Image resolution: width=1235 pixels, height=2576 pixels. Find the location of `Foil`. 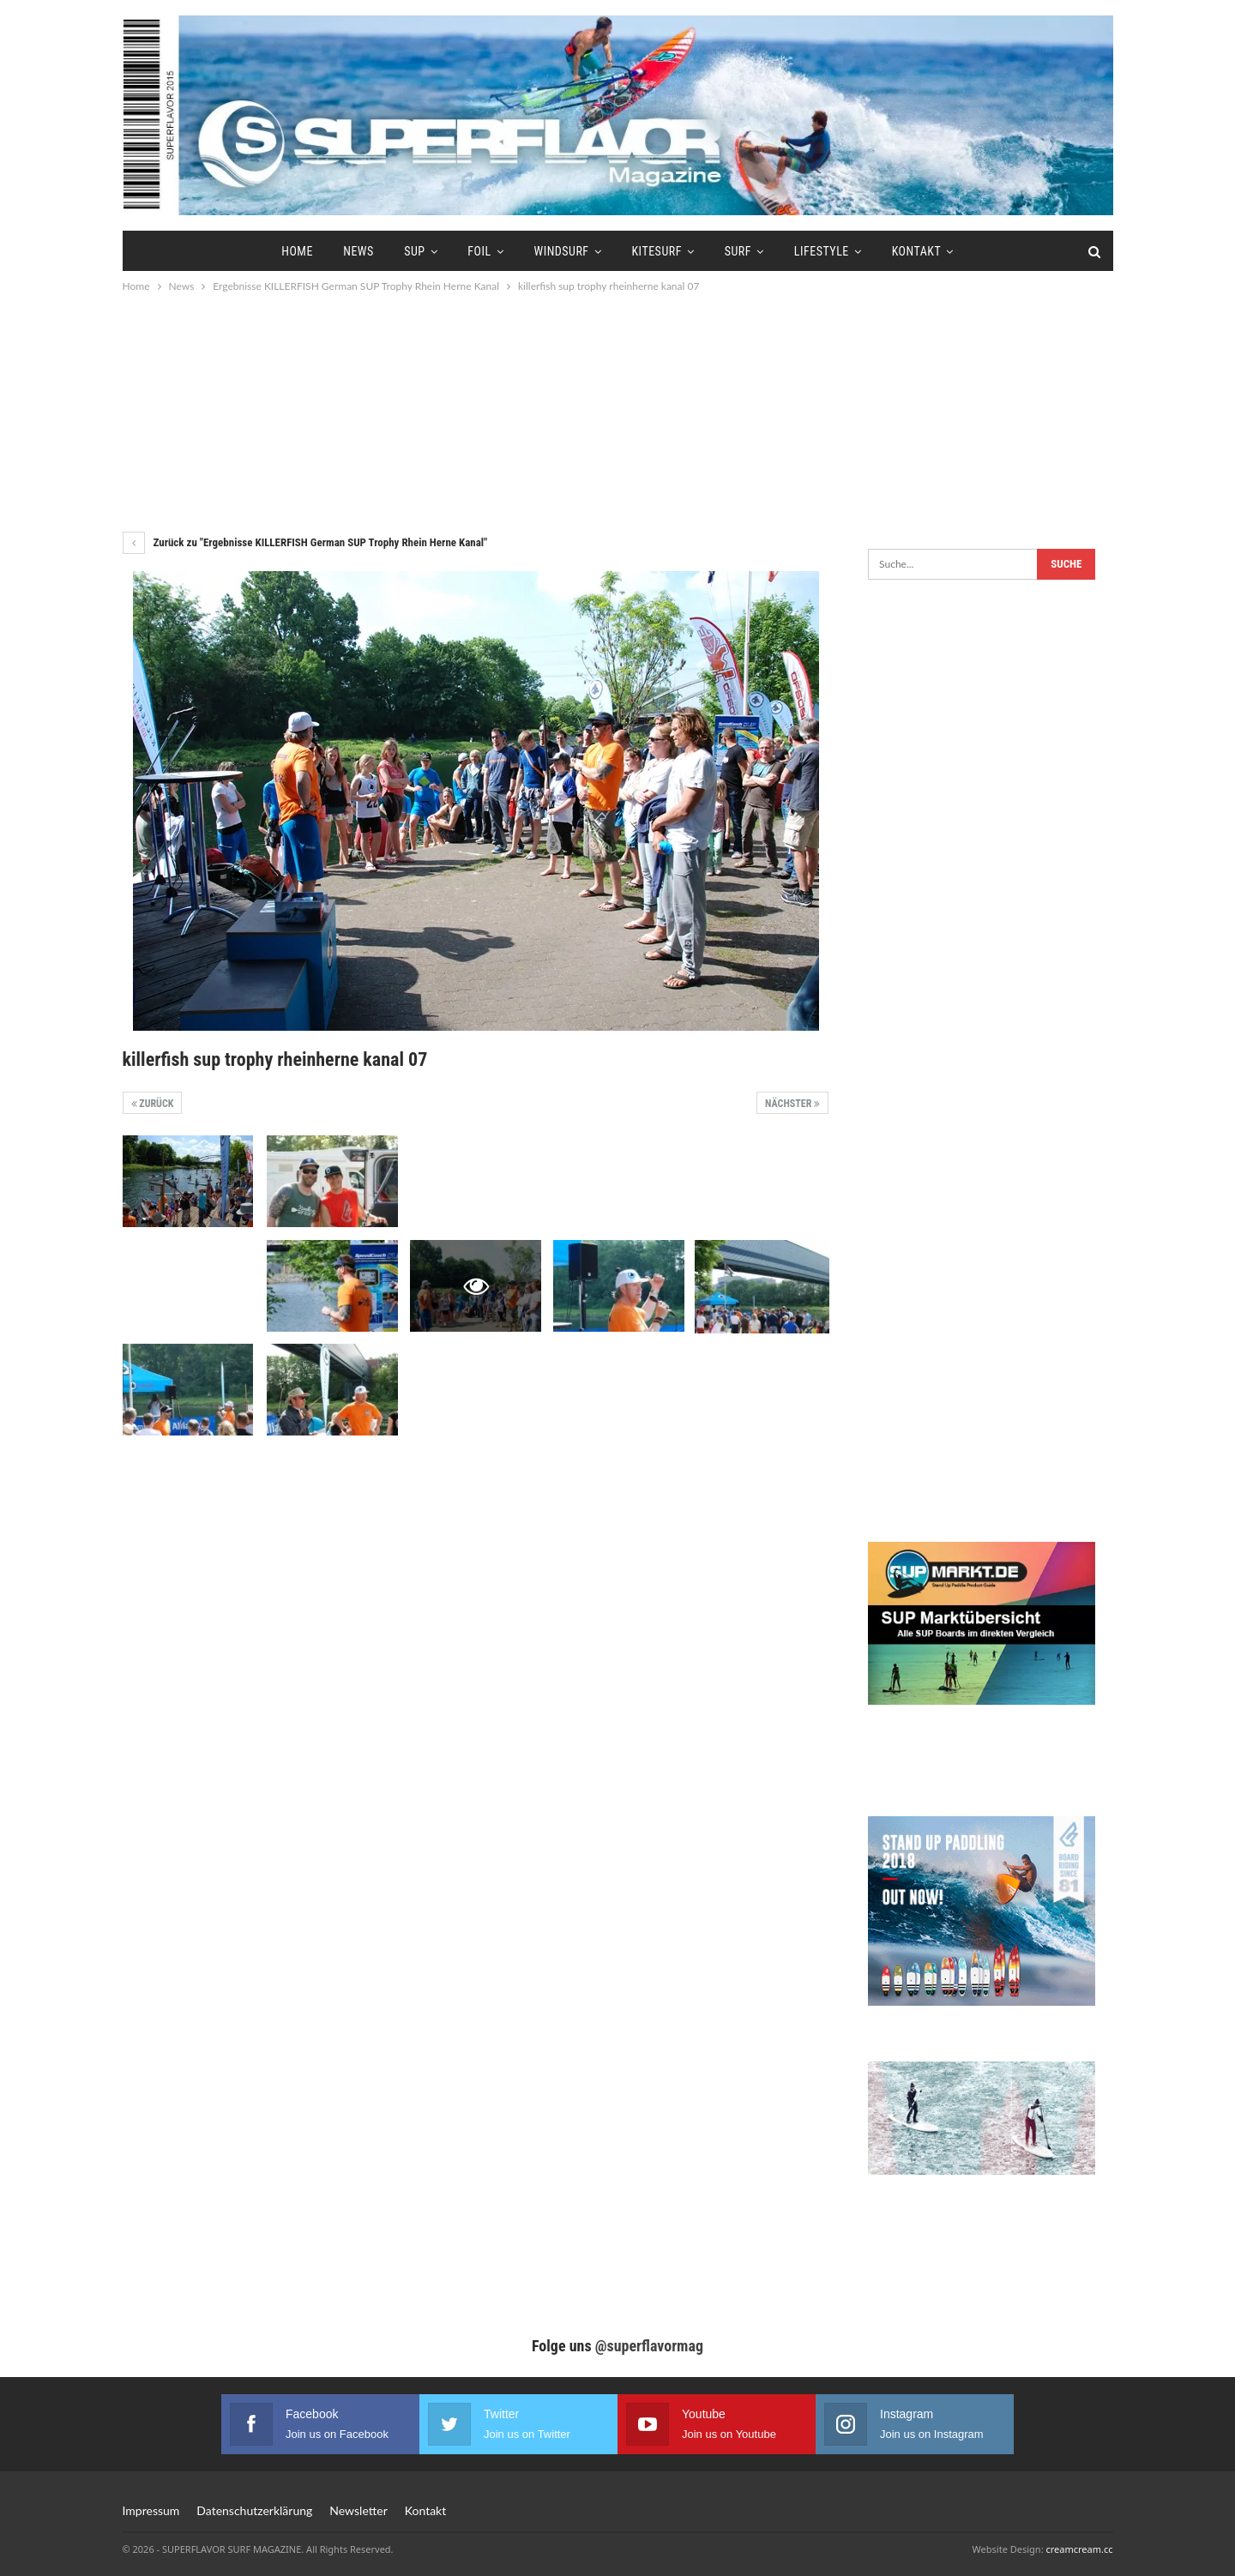

Foil is located at coordinates (479, 251).